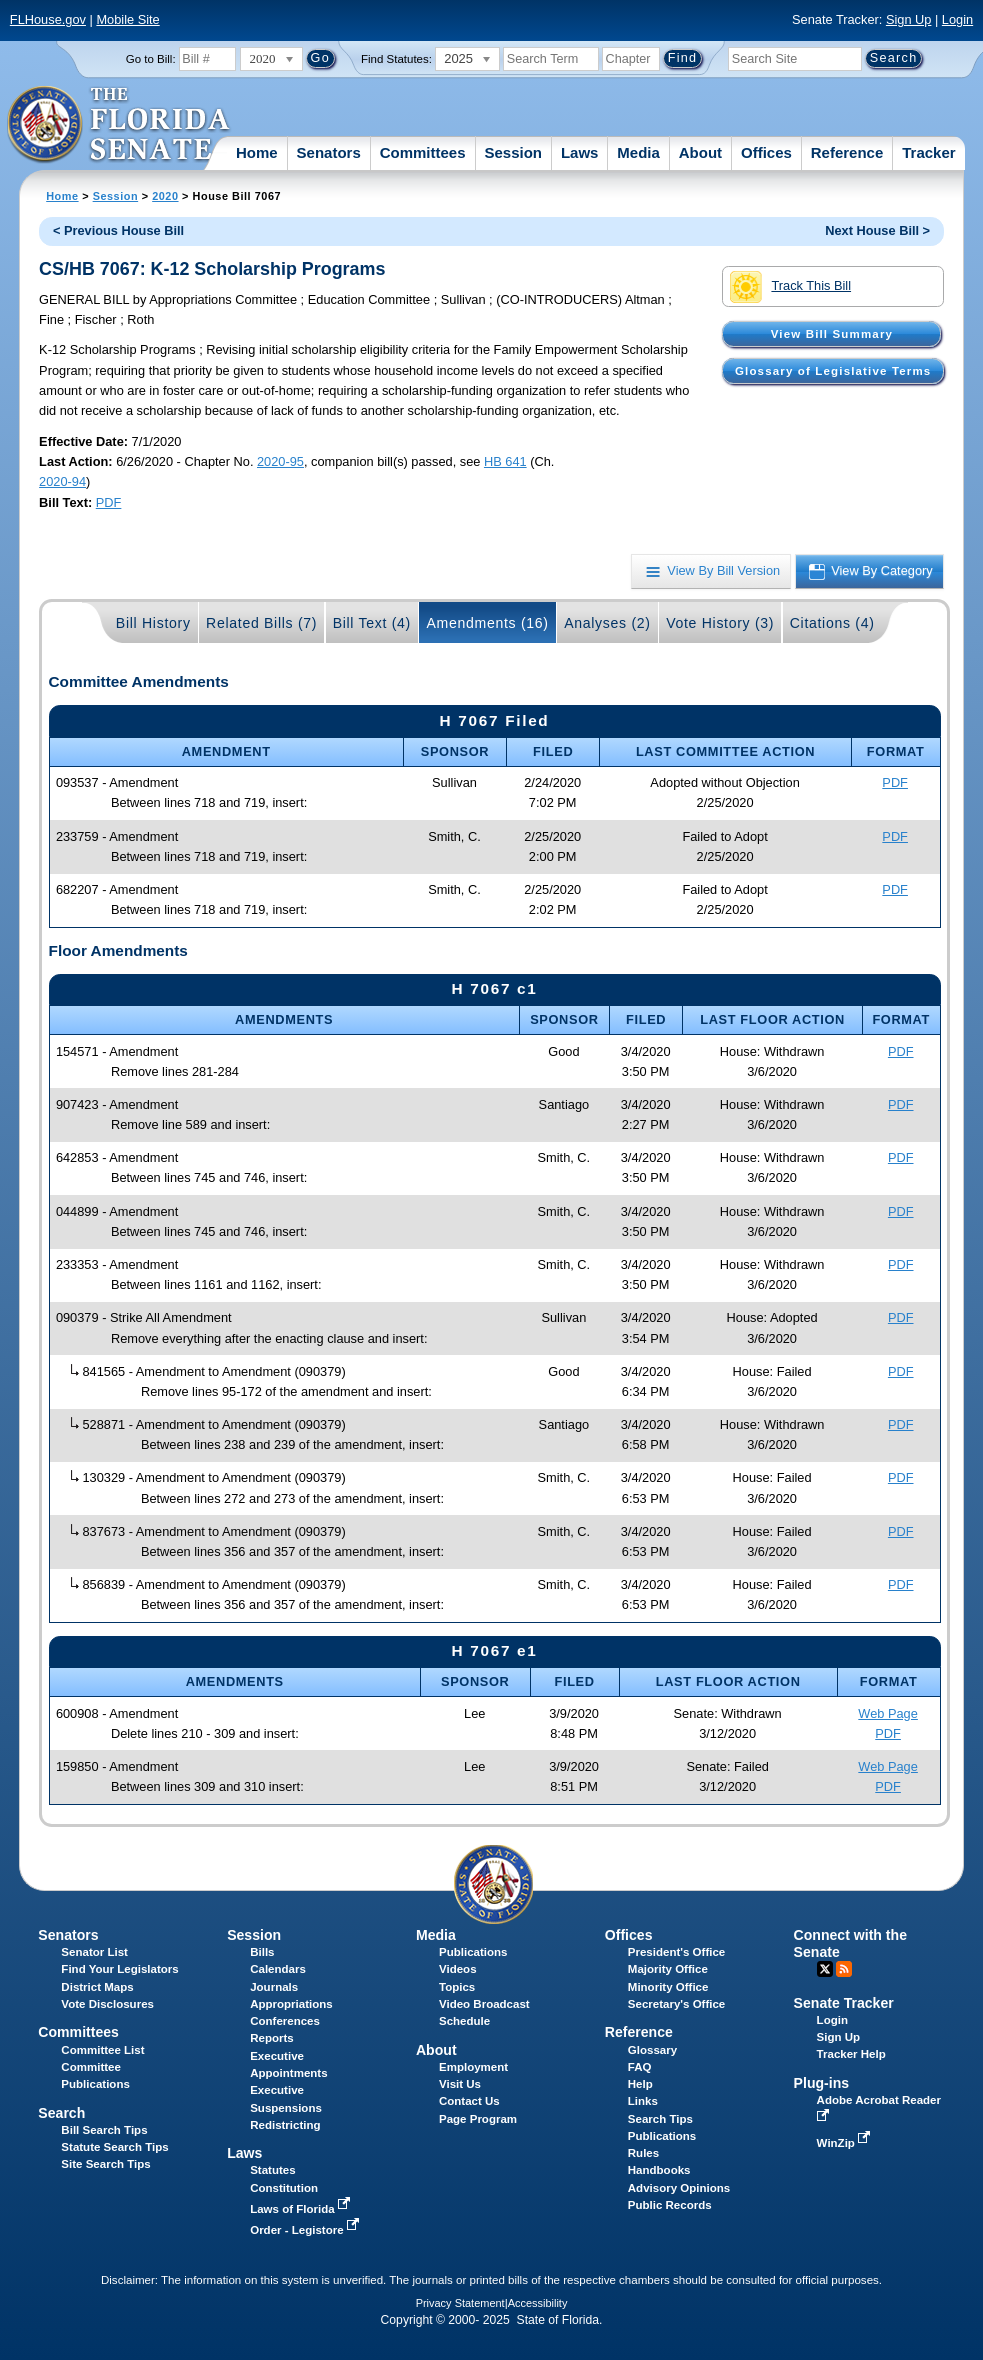 The image size is (983, 2360). What do you see at coordinates (127, 19) in the screenshot?
I see `Mobile Site` at bounding box center [127, 19].